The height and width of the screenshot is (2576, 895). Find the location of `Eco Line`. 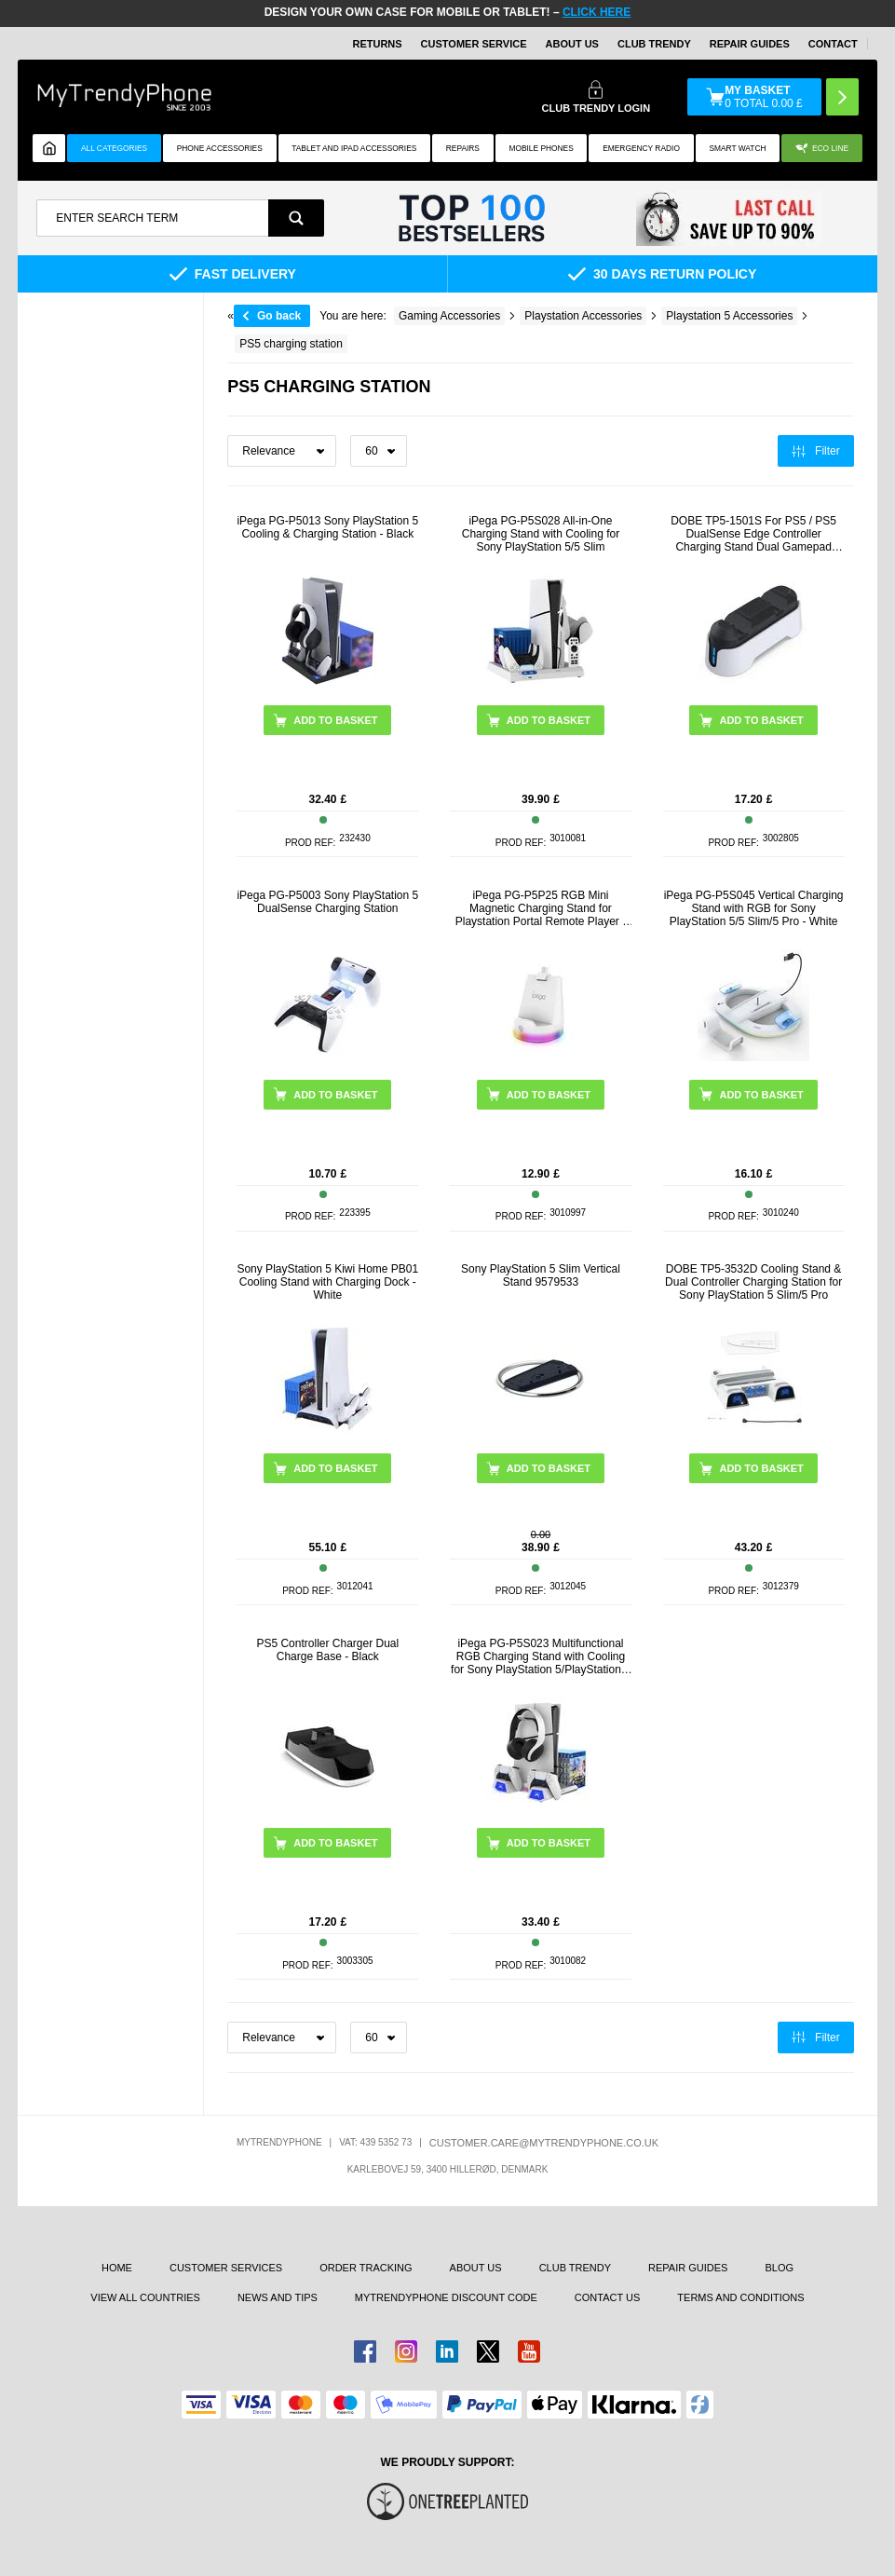

Eco Line is located at coordinates (821, 149).